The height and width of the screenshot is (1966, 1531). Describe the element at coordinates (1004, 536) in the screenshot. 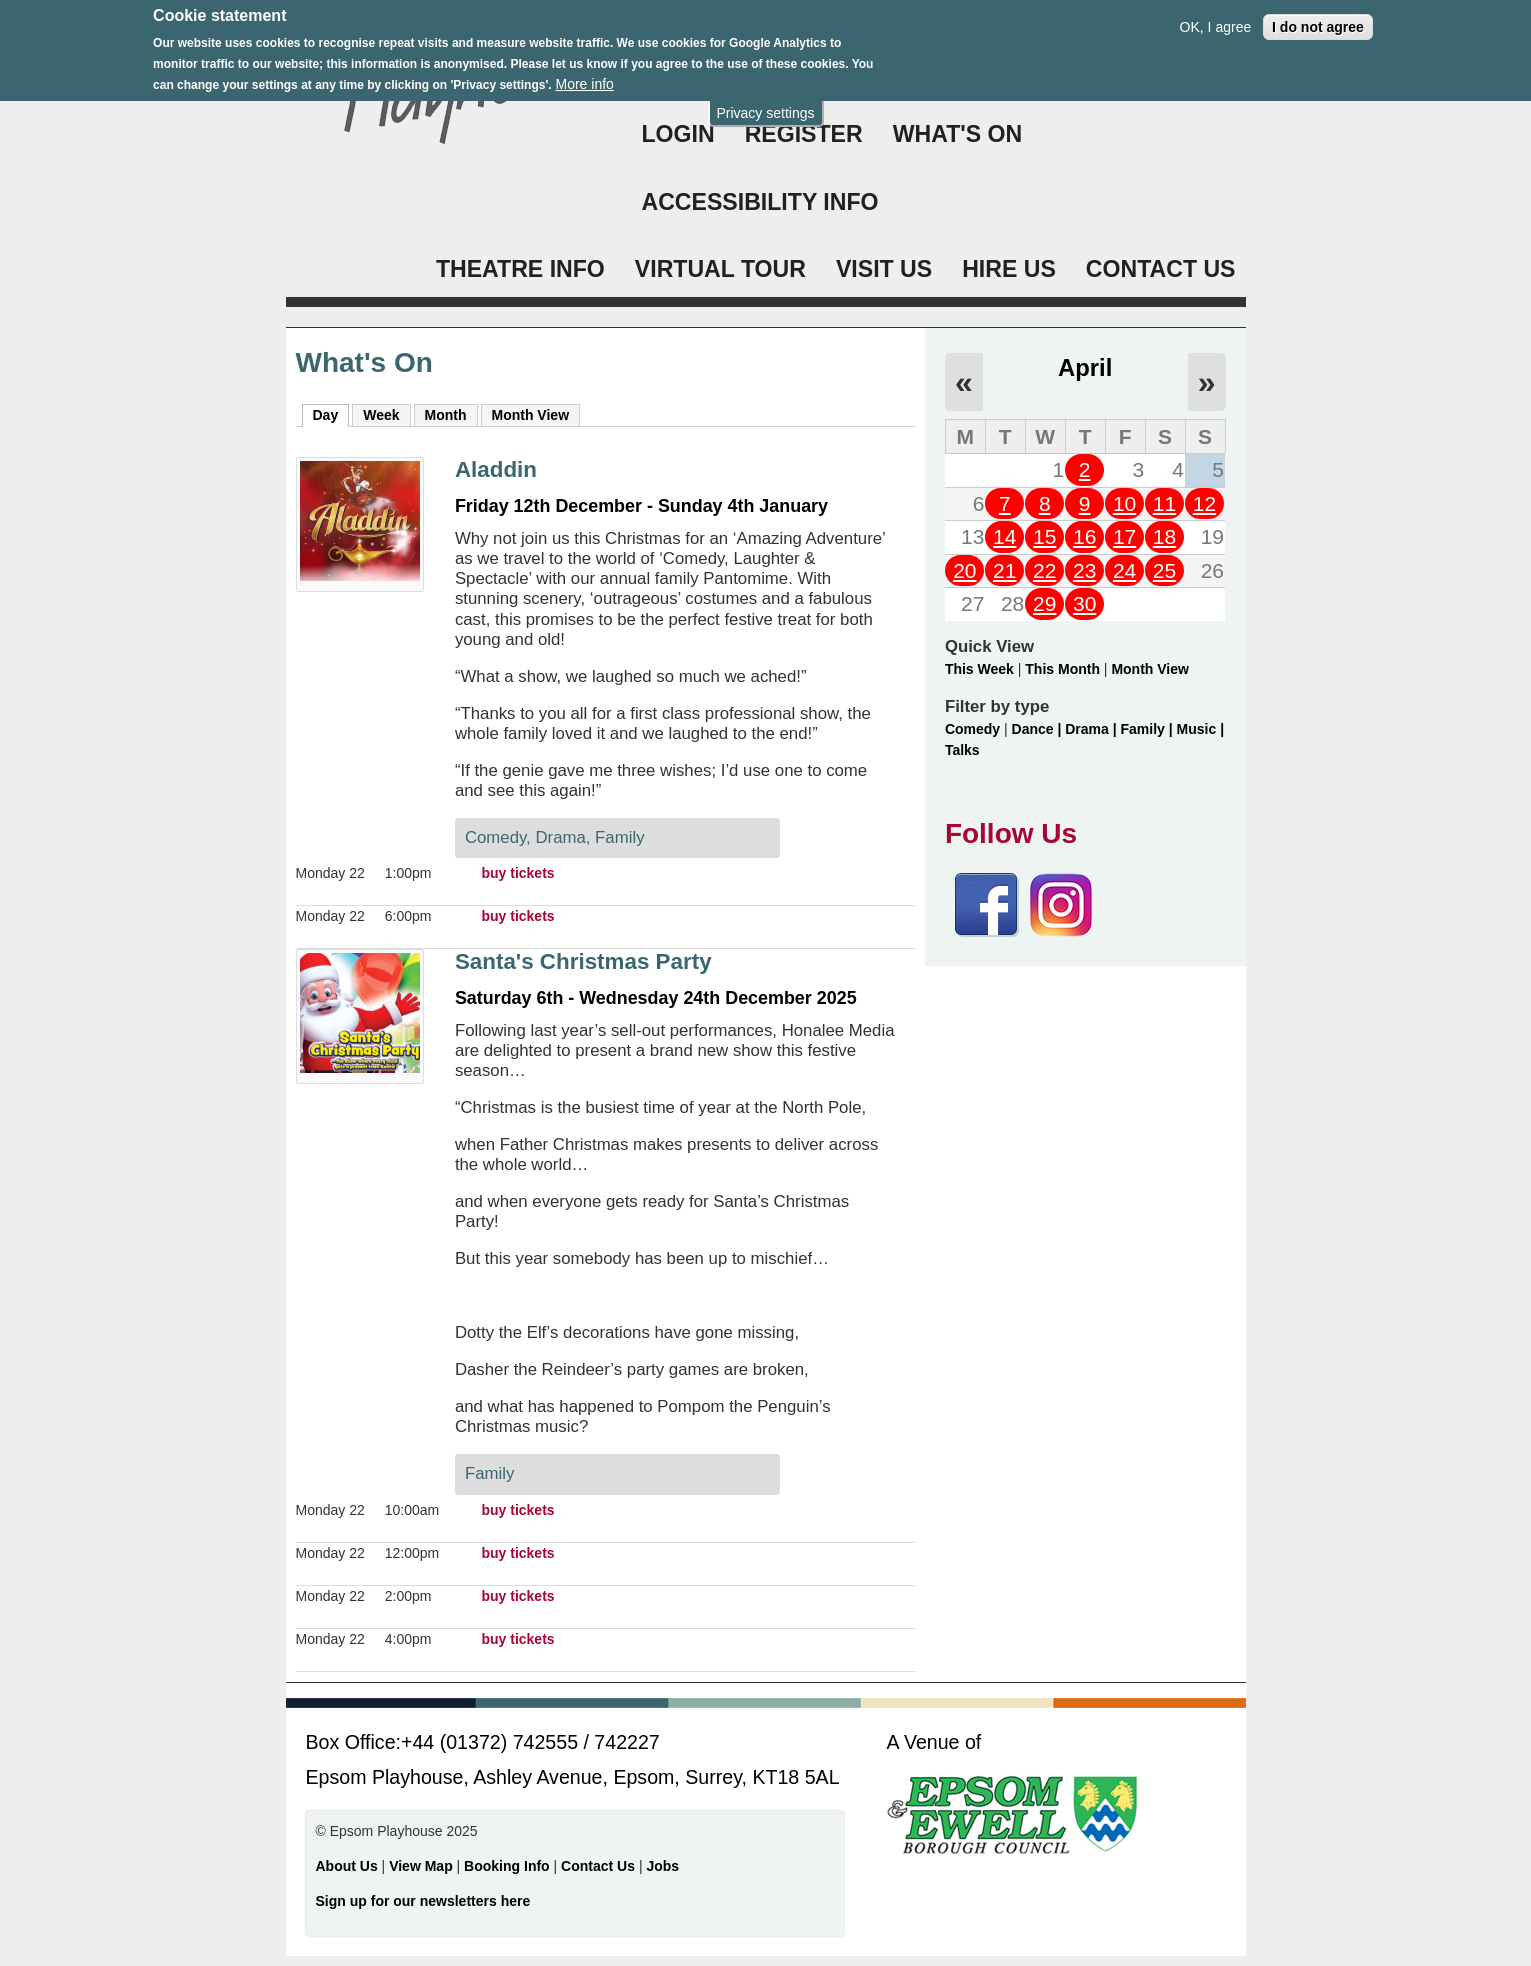

I see `14` at that location.